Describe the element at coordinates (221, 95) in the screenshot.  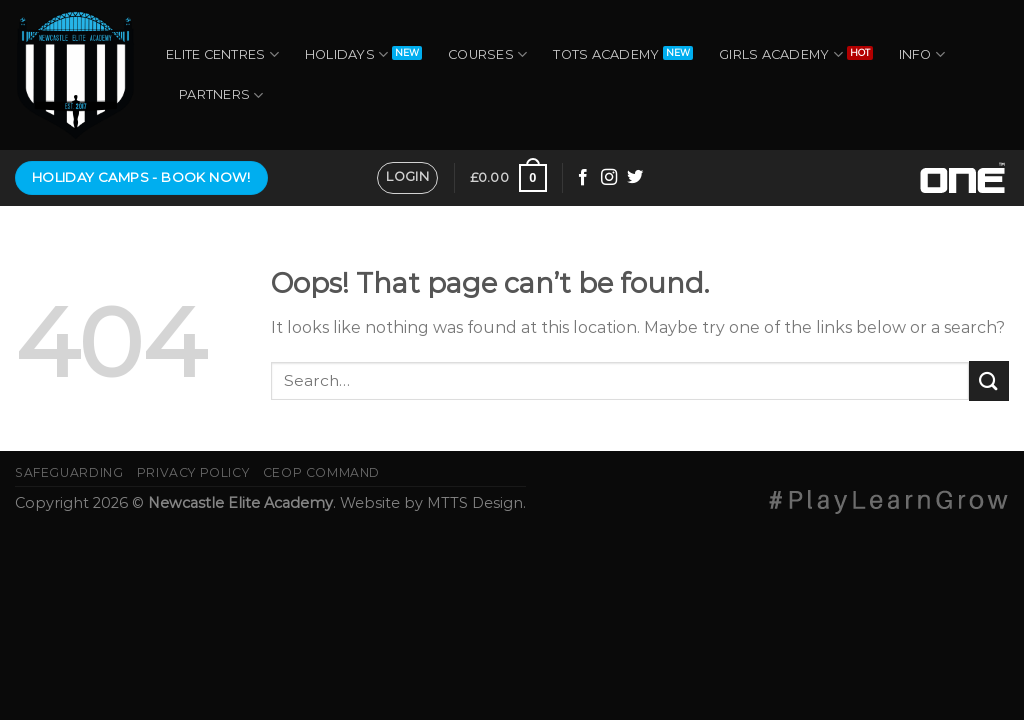
I see `Partners` at that location.